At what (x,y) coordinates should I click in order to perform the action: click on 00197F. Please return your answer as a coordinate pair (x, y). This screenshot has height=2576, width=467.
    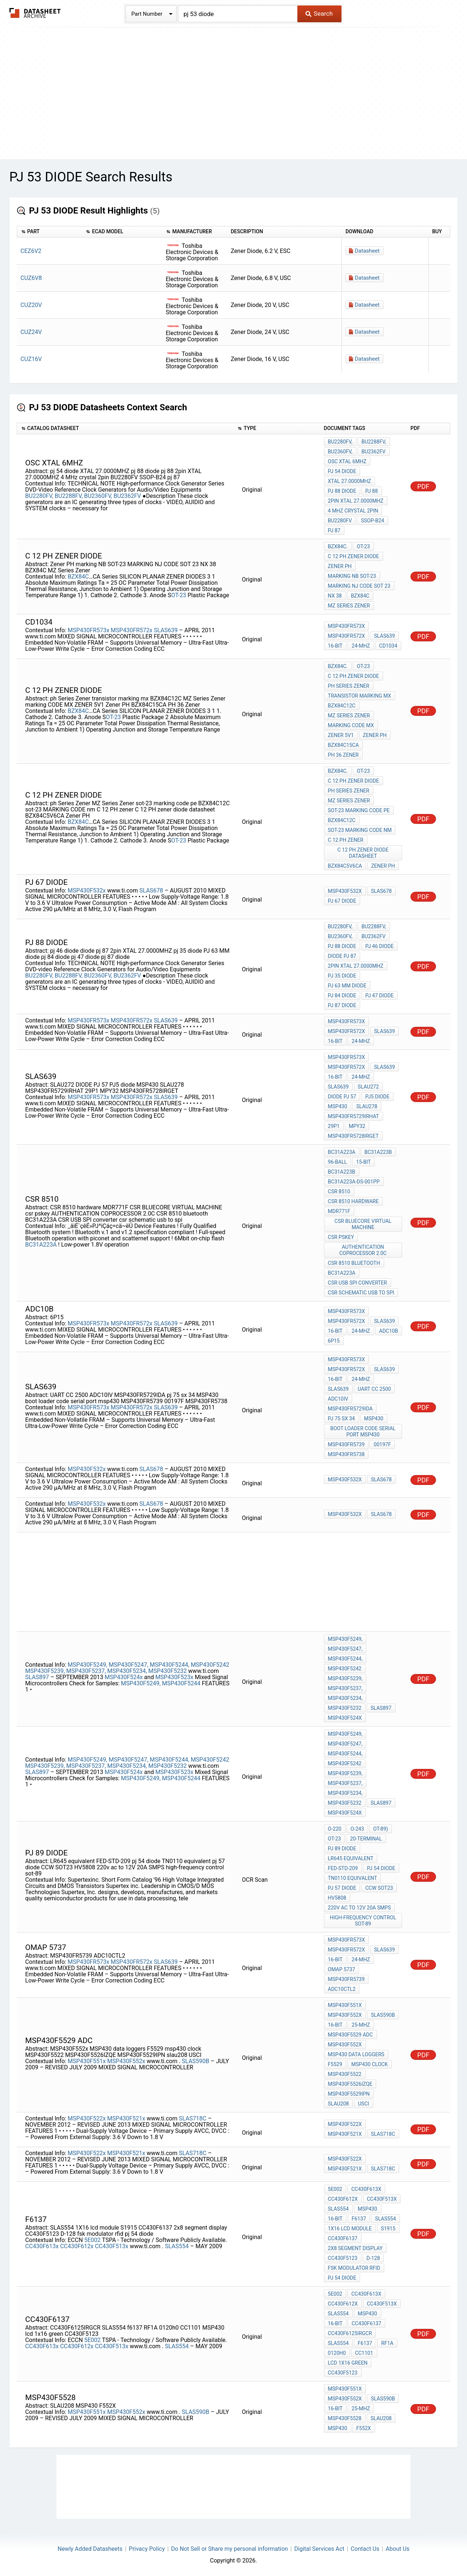
    Looking at the image, I should click on (382, 1444).